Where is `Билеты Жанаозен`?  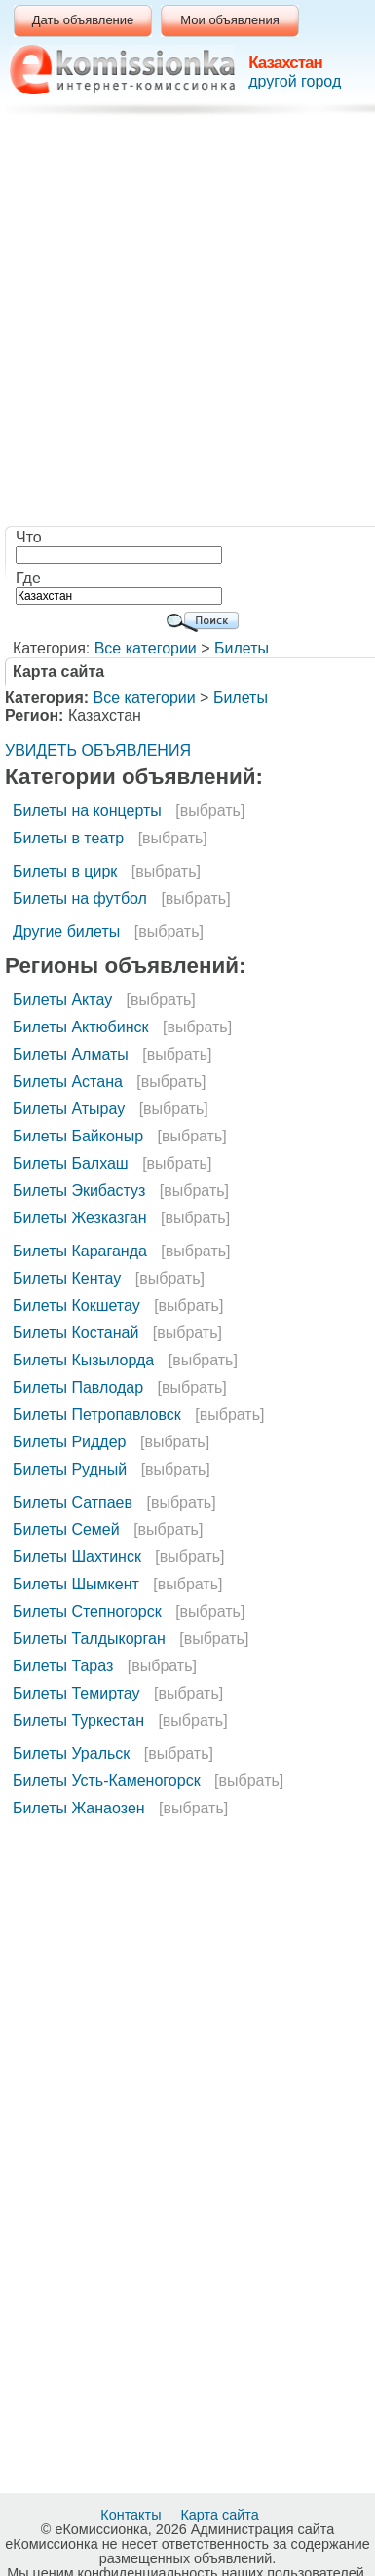
Билеты Жанаозен is located at coordinates (79, 1808).